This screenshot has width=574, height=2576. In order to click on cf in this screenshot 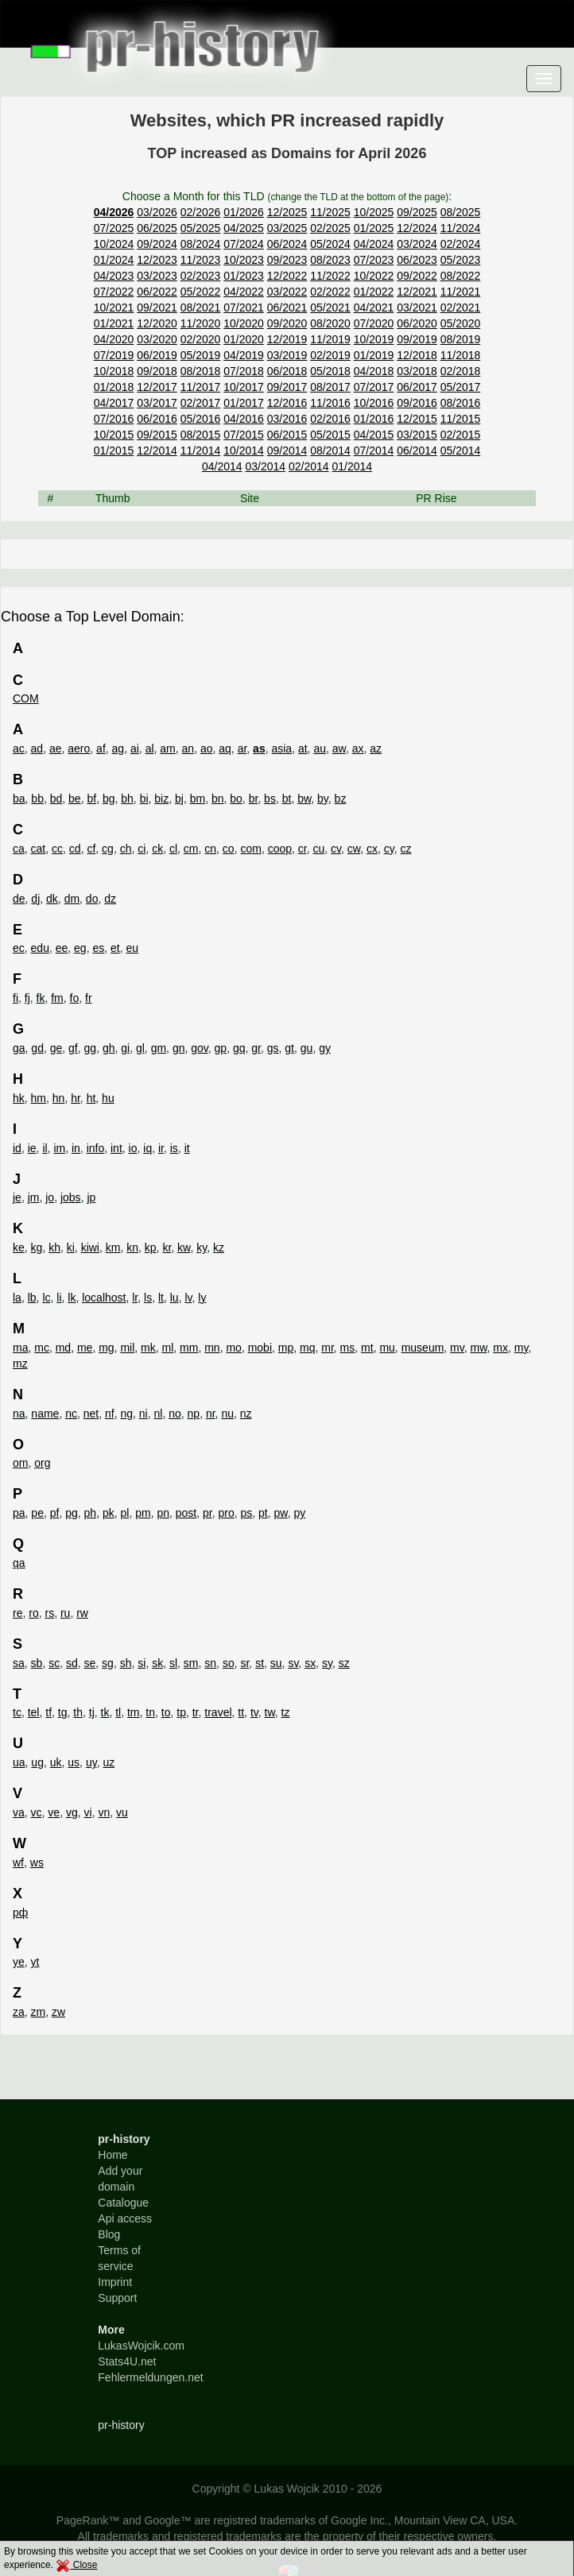, I will do `click(91, 848)`.